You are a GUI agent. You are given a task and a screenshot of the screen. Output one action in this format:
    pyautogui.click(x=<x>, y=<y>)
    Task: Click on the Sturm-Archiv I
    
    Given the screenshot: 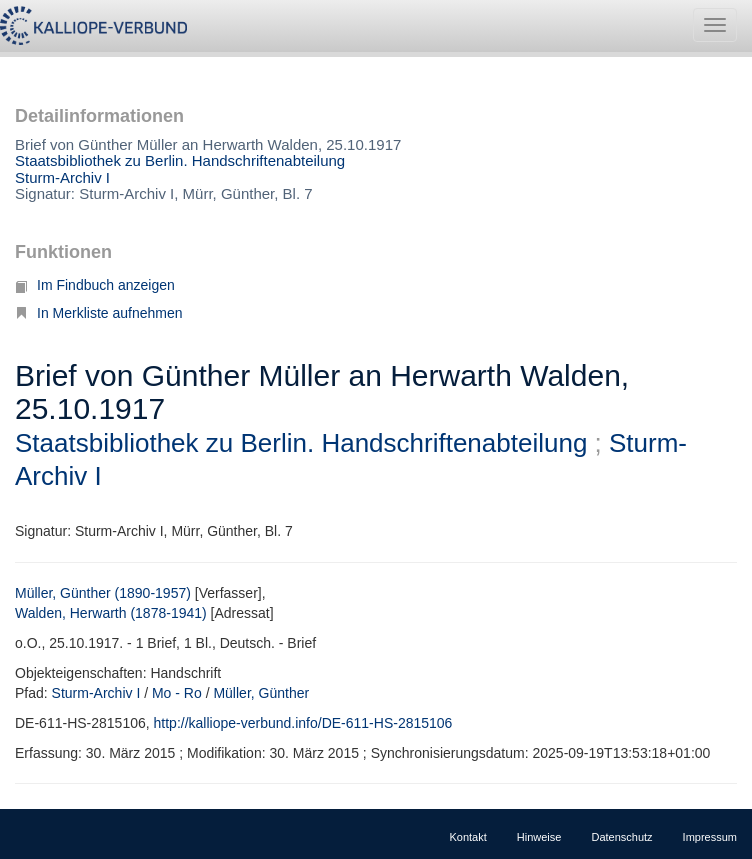 What is the action you would take?
    pyautogui.click(x=62, y=177)
    